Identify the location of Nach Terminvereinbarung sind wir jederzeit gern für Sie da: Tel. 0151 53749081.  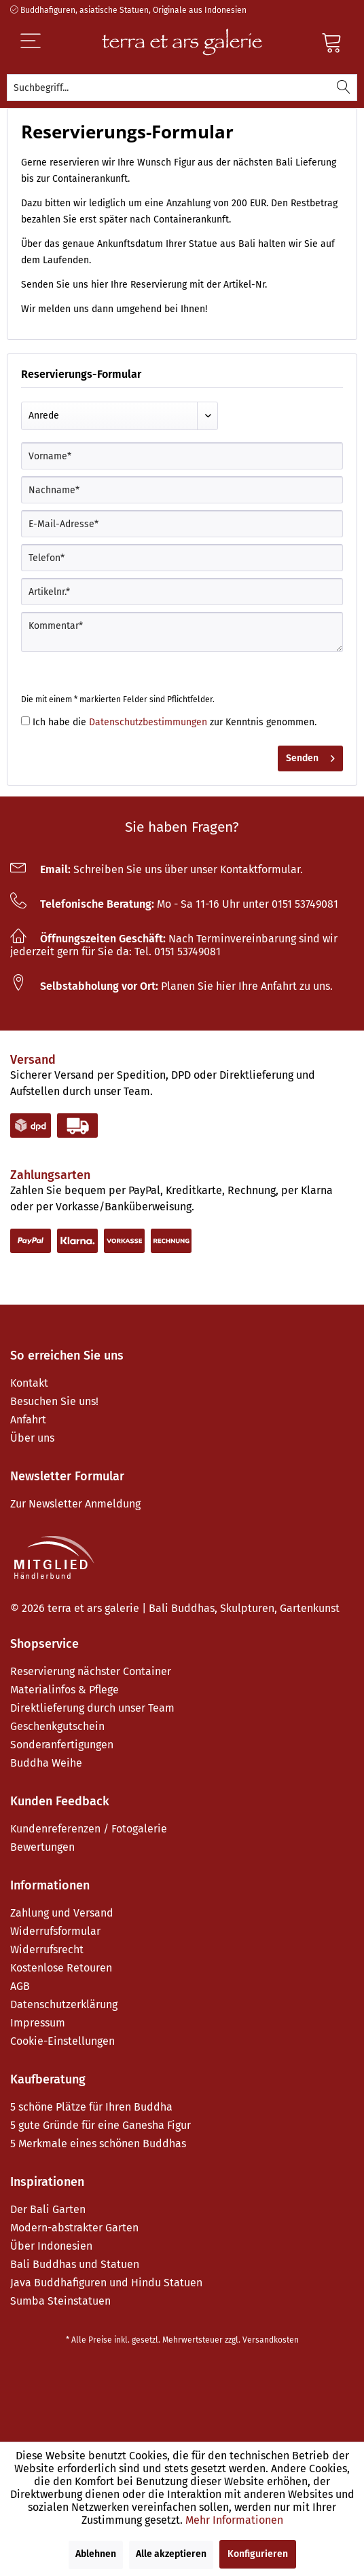
(174, 945).